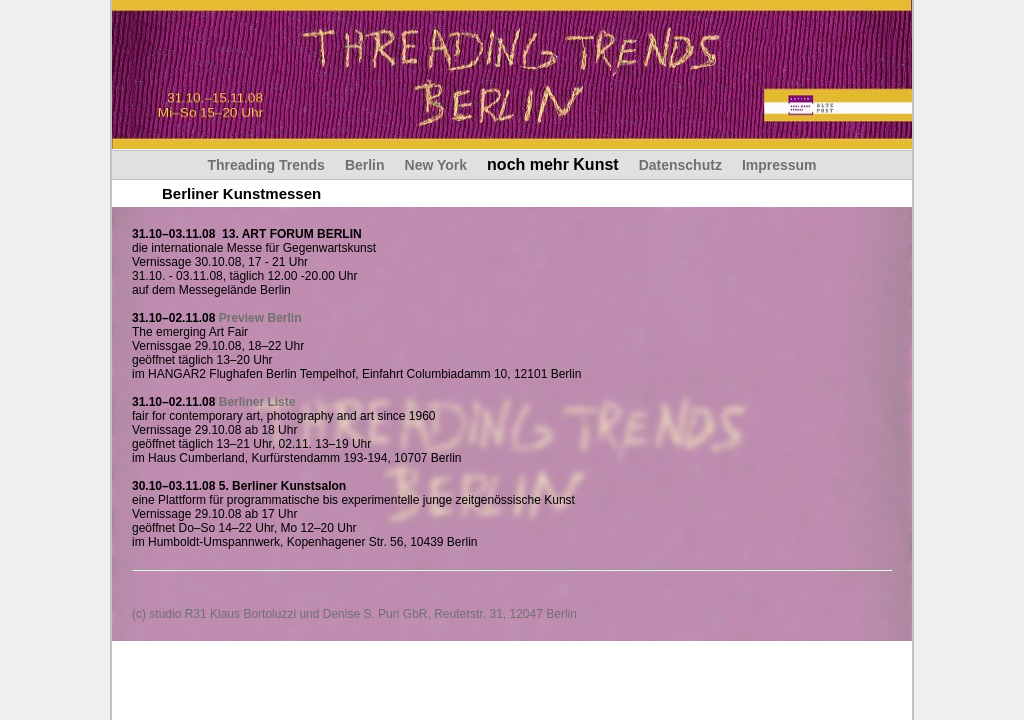  What do you see at coordinates (257, 402) in the screenshot?
I see `Berliner Liste` at bounding box center [257, 402].